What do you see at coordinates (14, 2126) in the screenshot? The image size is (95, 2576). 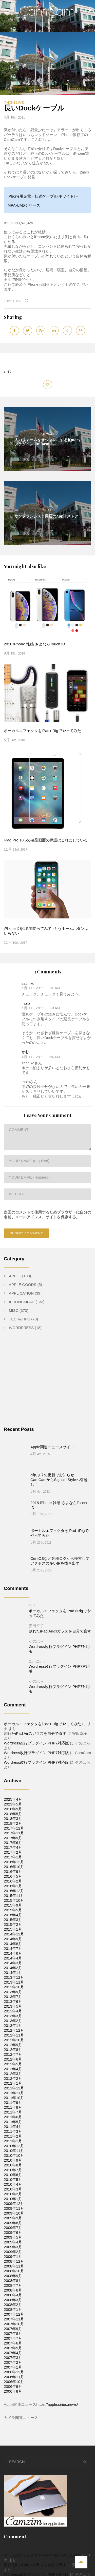 I see `2010年11月` at bounding box center [14, 2126].